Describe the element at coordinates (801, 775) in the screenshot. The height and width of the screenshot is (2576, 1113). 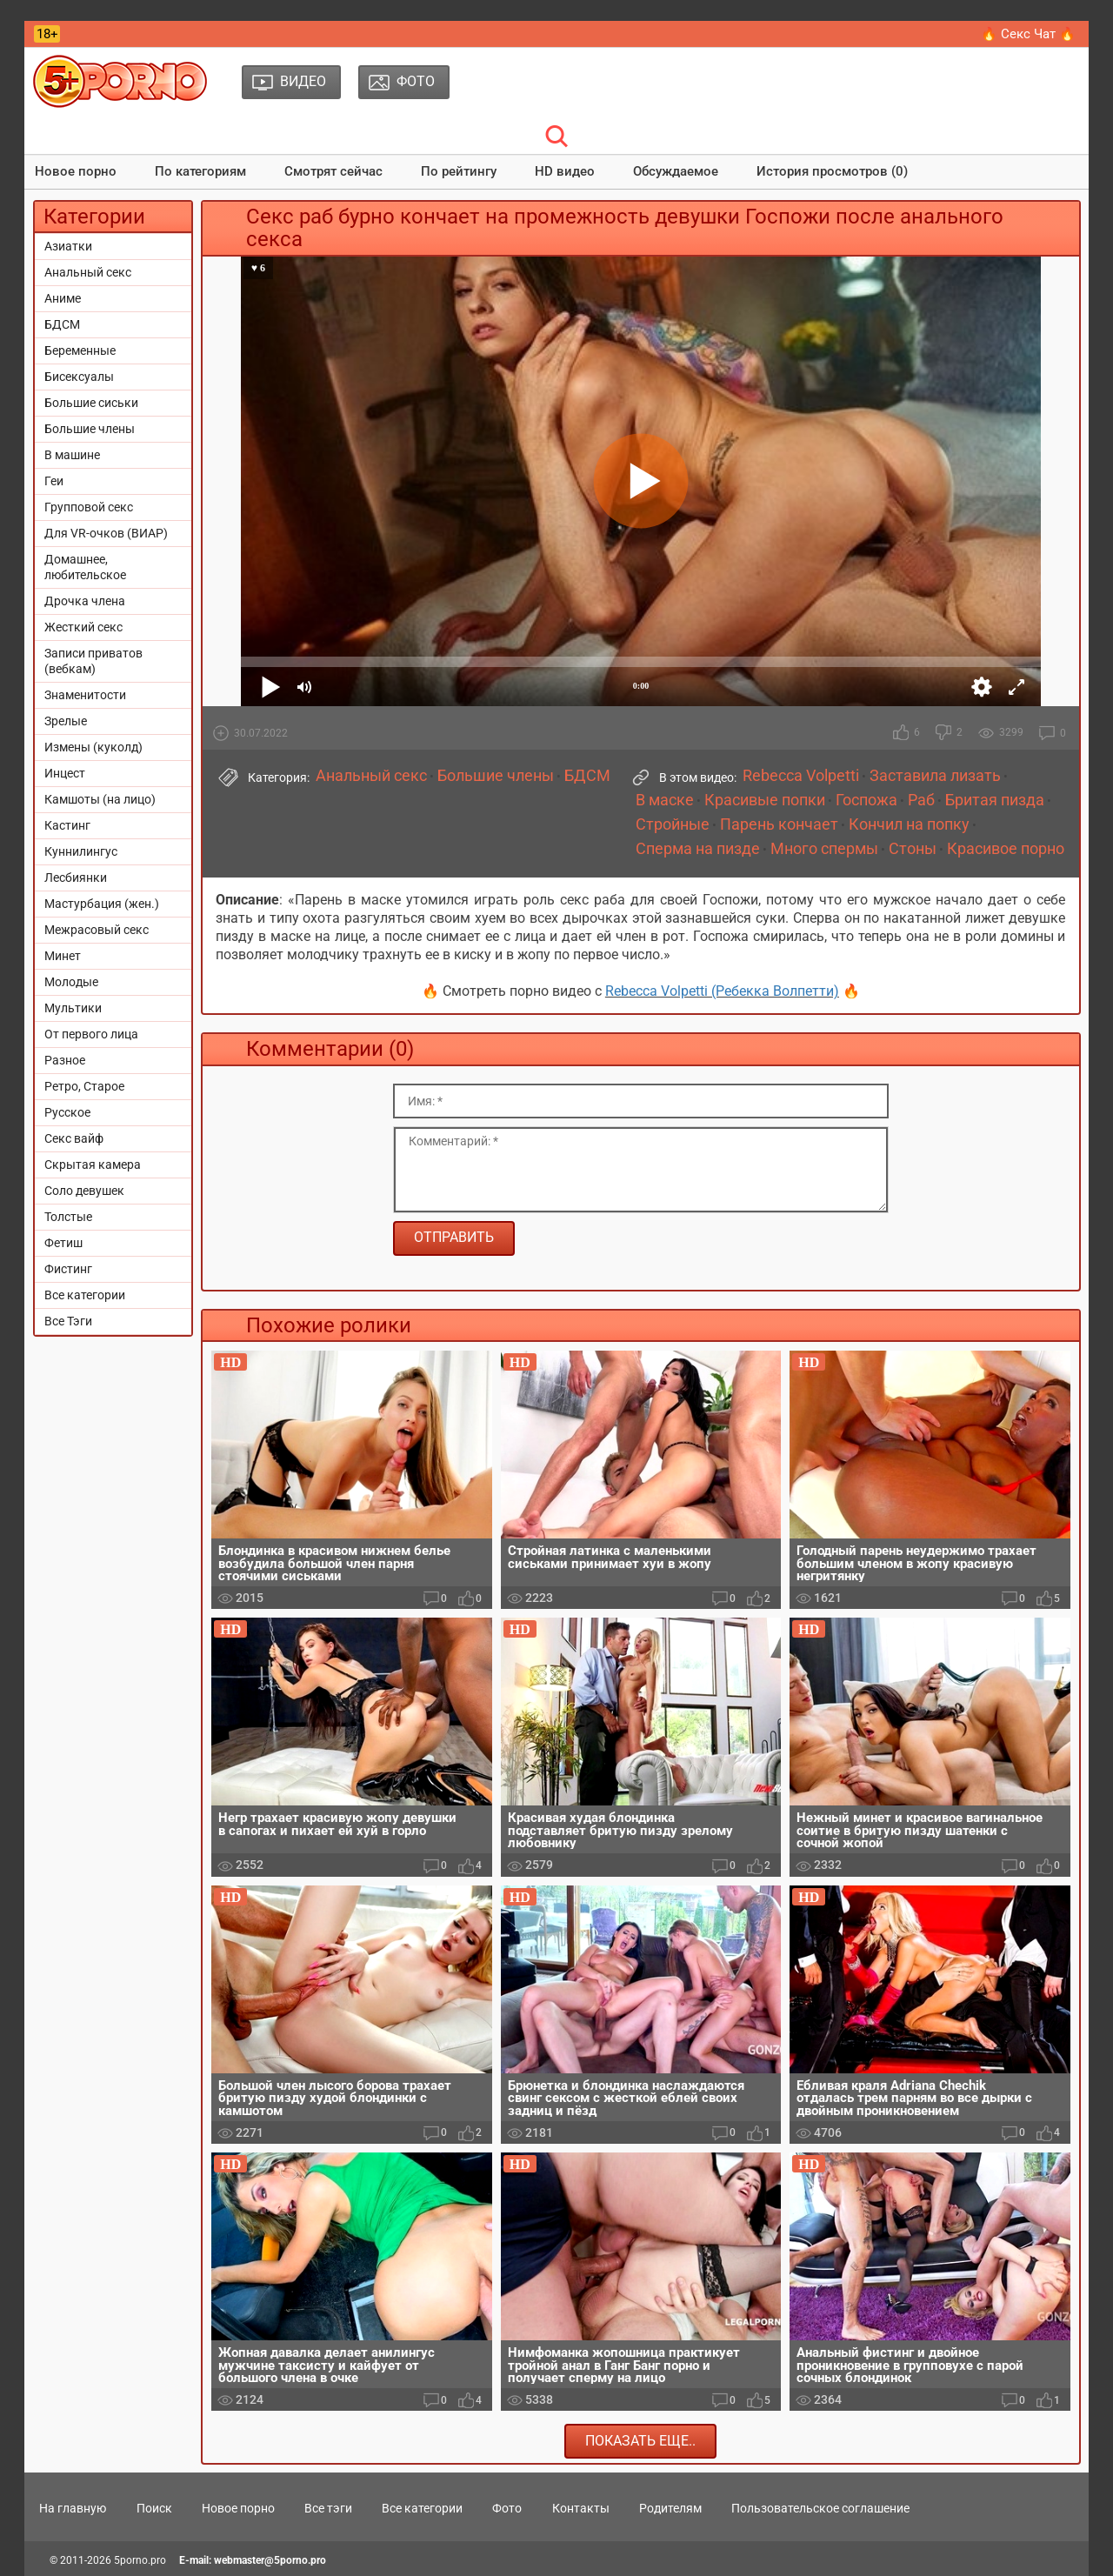
I see `Rebecca Volpetti` at that location.